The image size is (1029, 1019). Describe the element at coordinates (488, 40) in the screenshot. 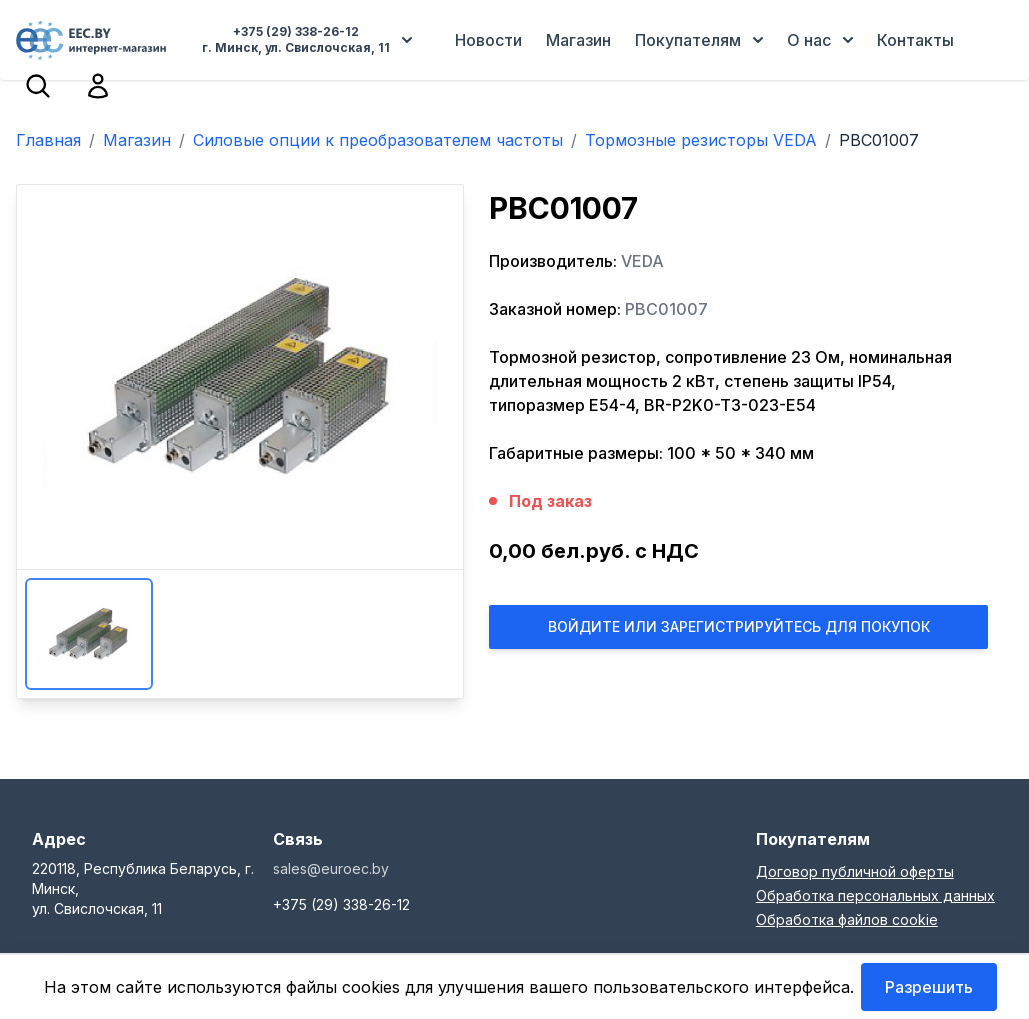

I see `Новости` at that location.